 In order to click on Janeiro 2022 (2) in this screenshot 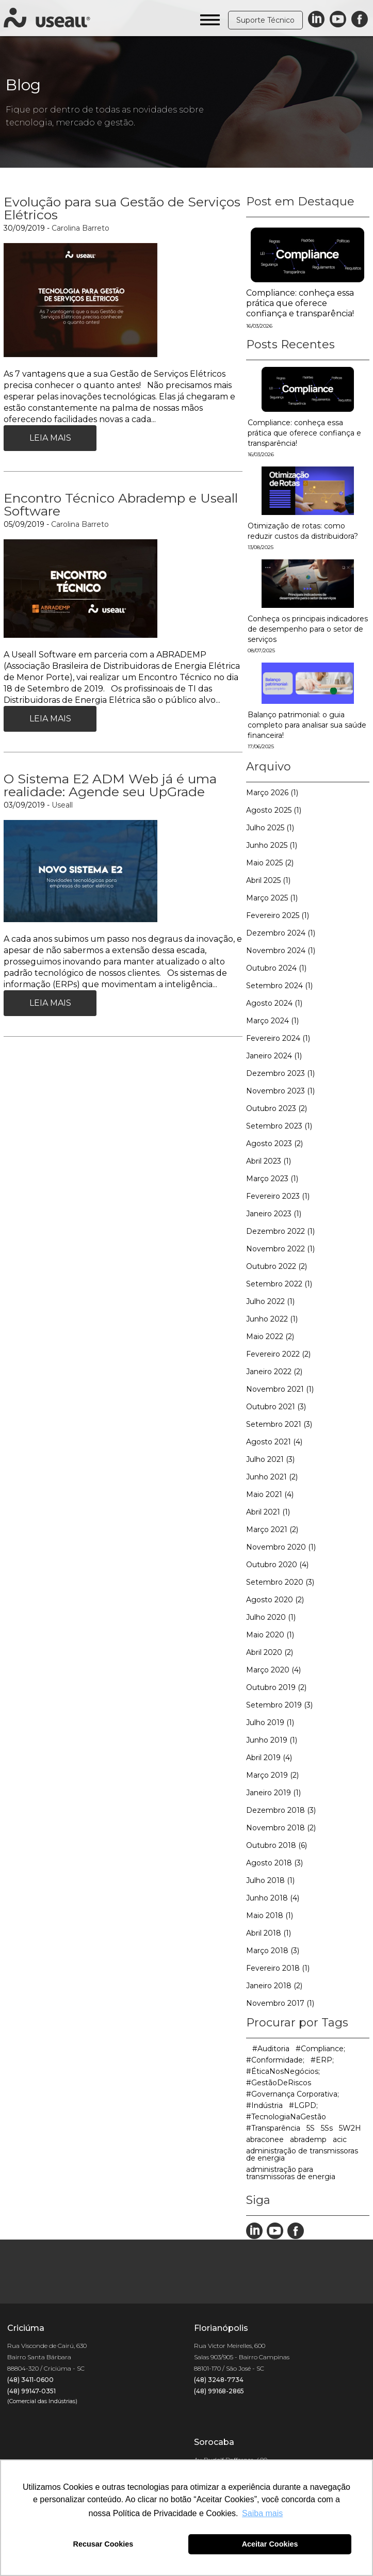, I will do `click(274, 1371)`.